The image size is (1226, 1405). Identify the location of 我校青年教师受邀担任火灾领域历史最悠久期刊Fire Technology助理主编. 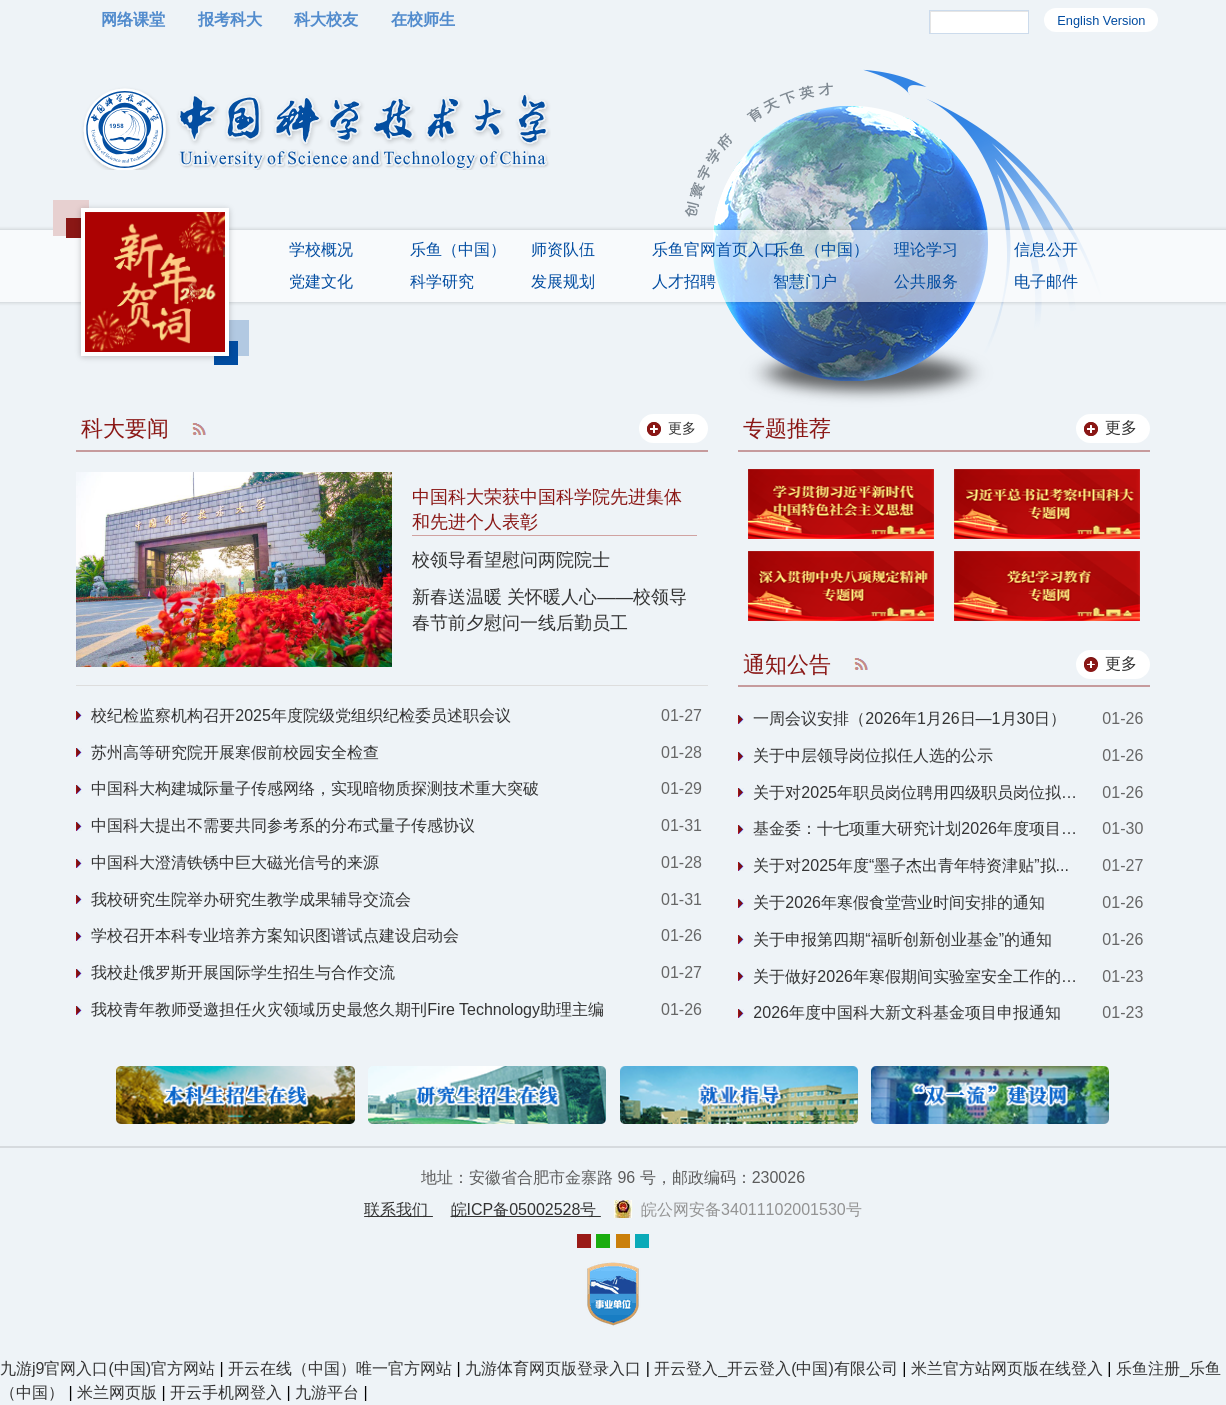
(347, 1009).